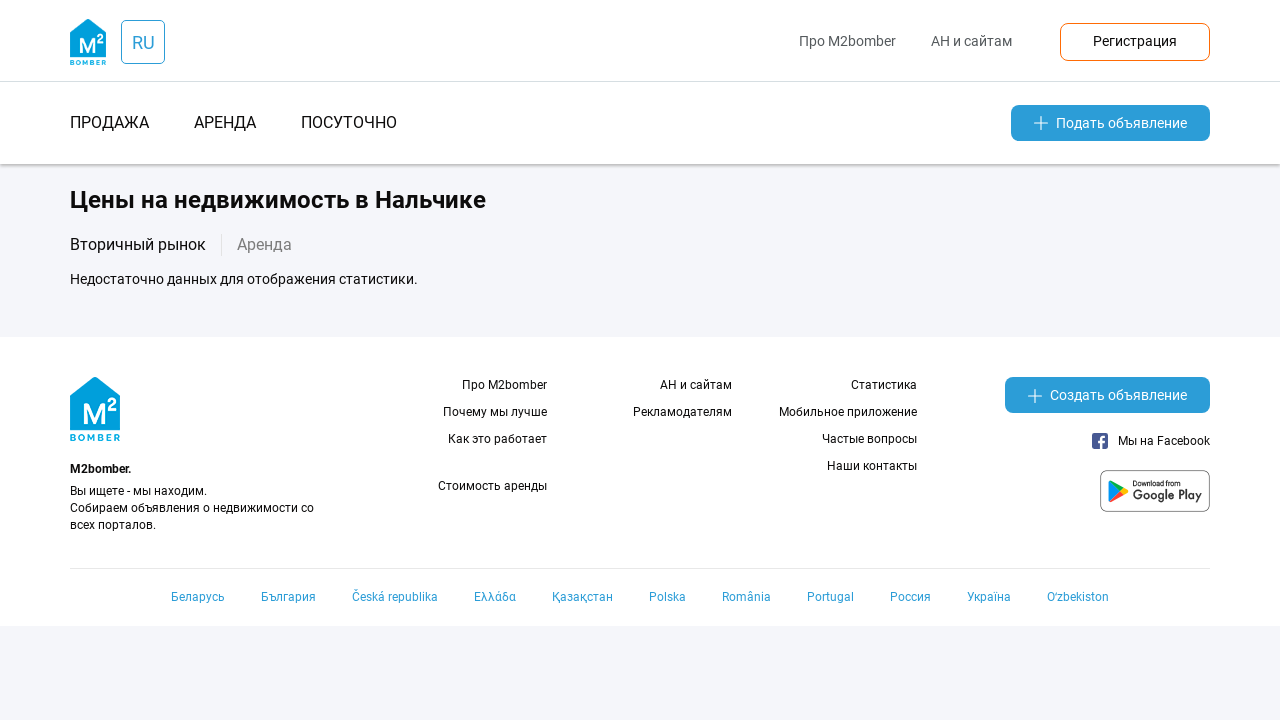 This screenshot has width=1280, height=720. I want to click on Portugal, so click(830, 597).